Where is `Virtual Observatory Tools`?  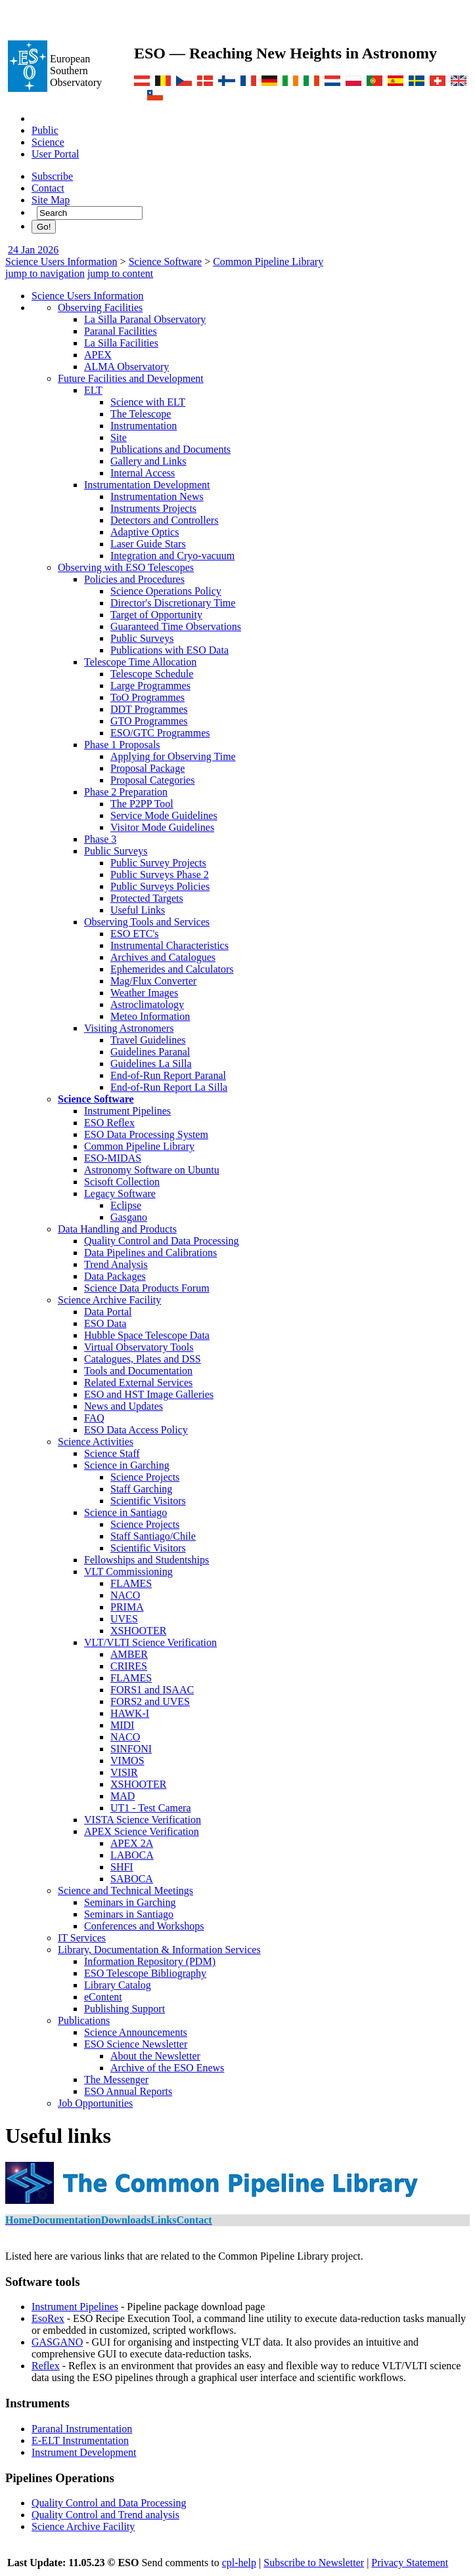
Virtual Observatory Tools is located at coordinates (138, 1347).